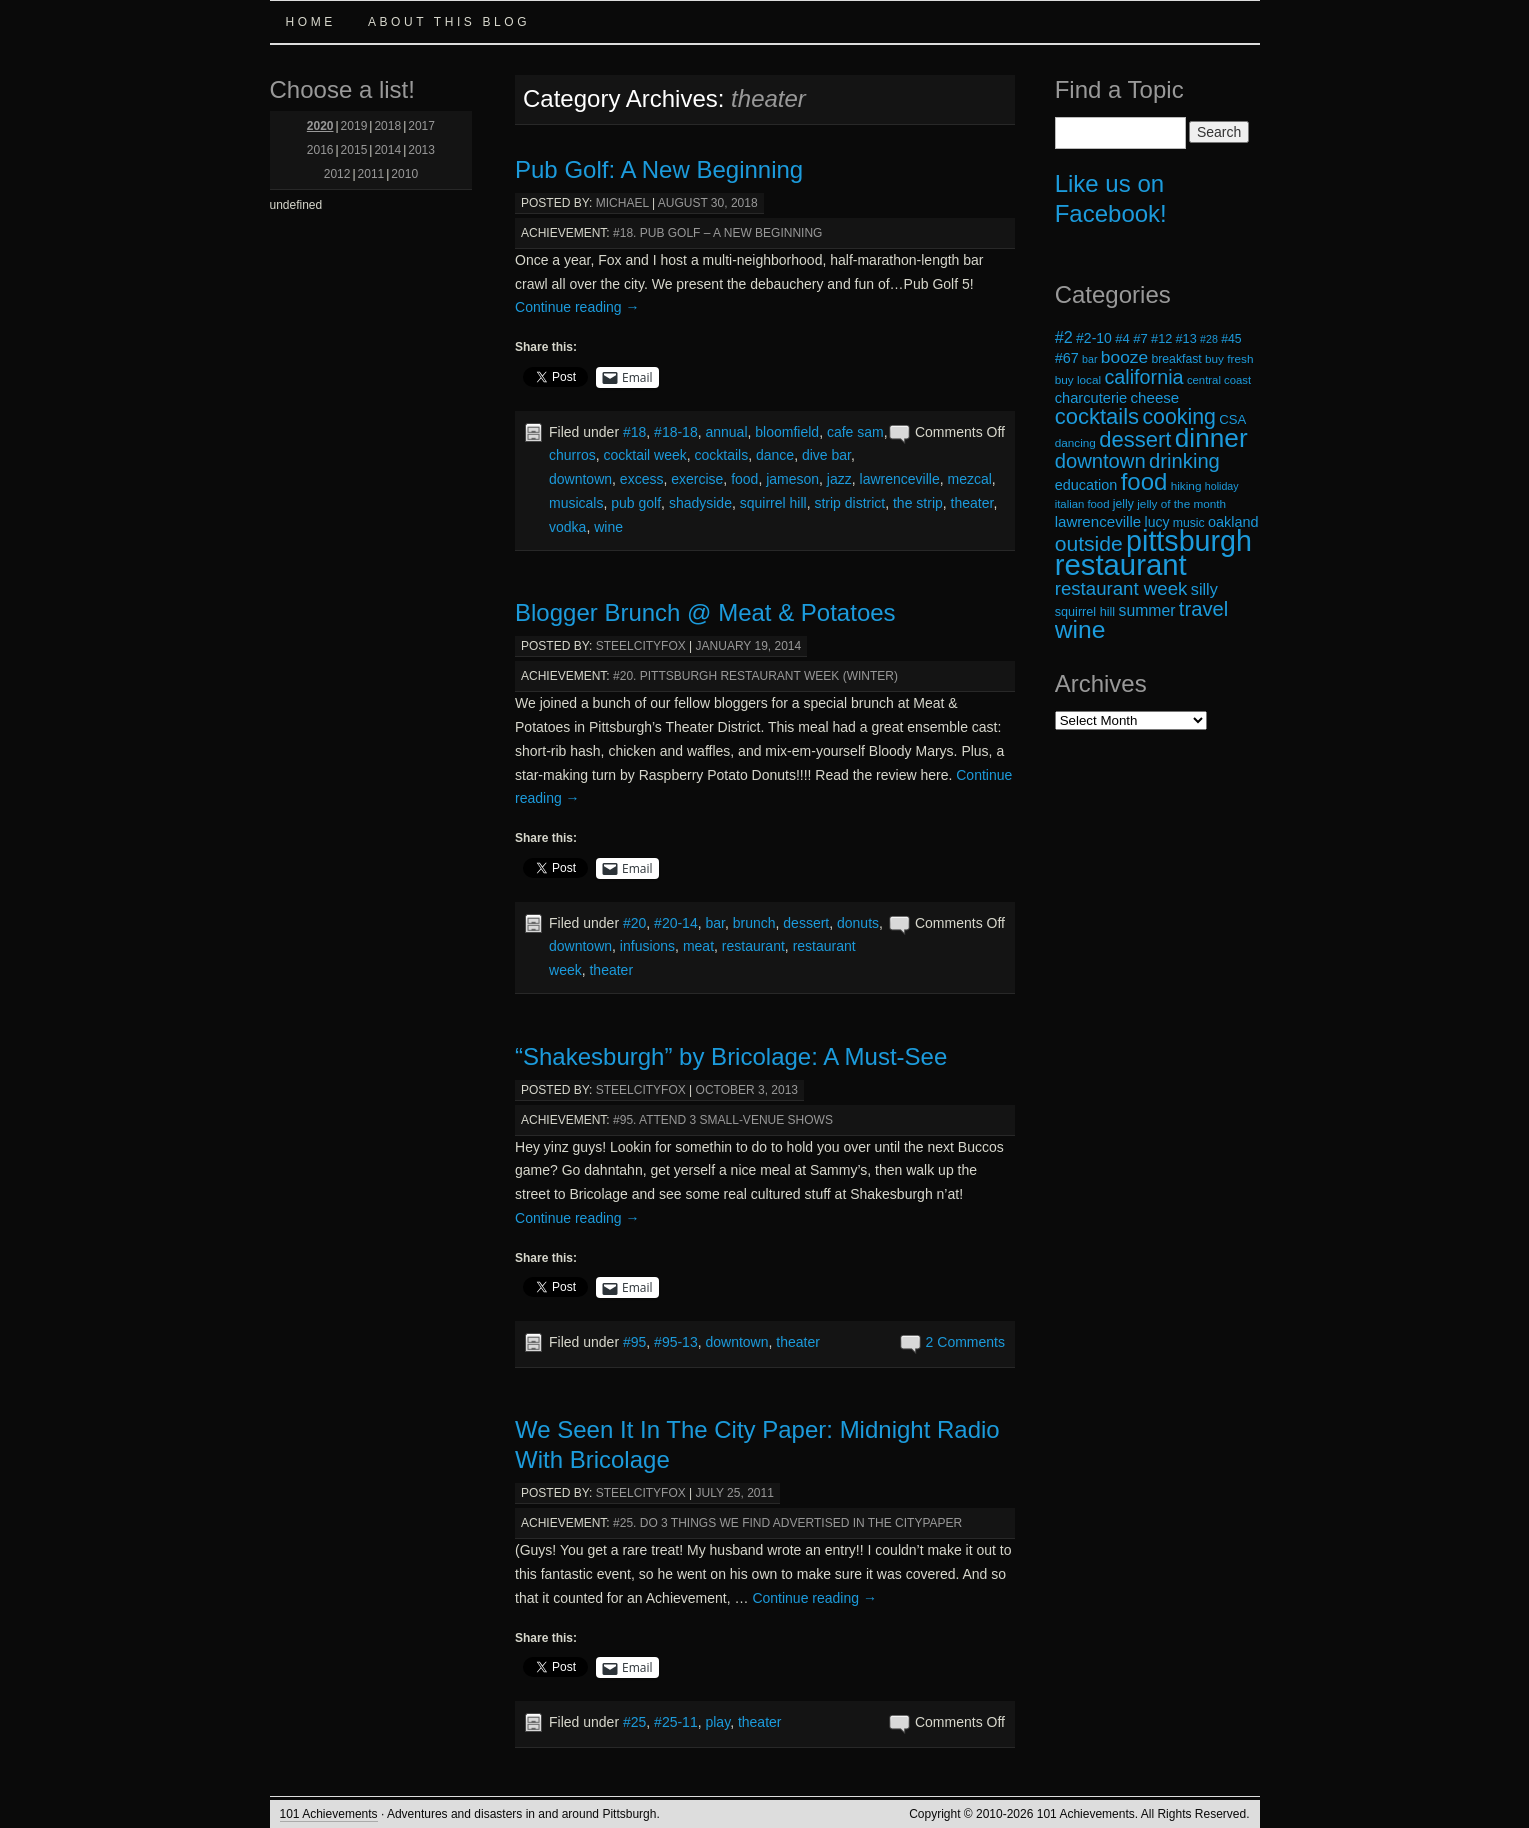  Describe the element at coordinates (634, 1722) in the screenshot. I see `#25` at that location.